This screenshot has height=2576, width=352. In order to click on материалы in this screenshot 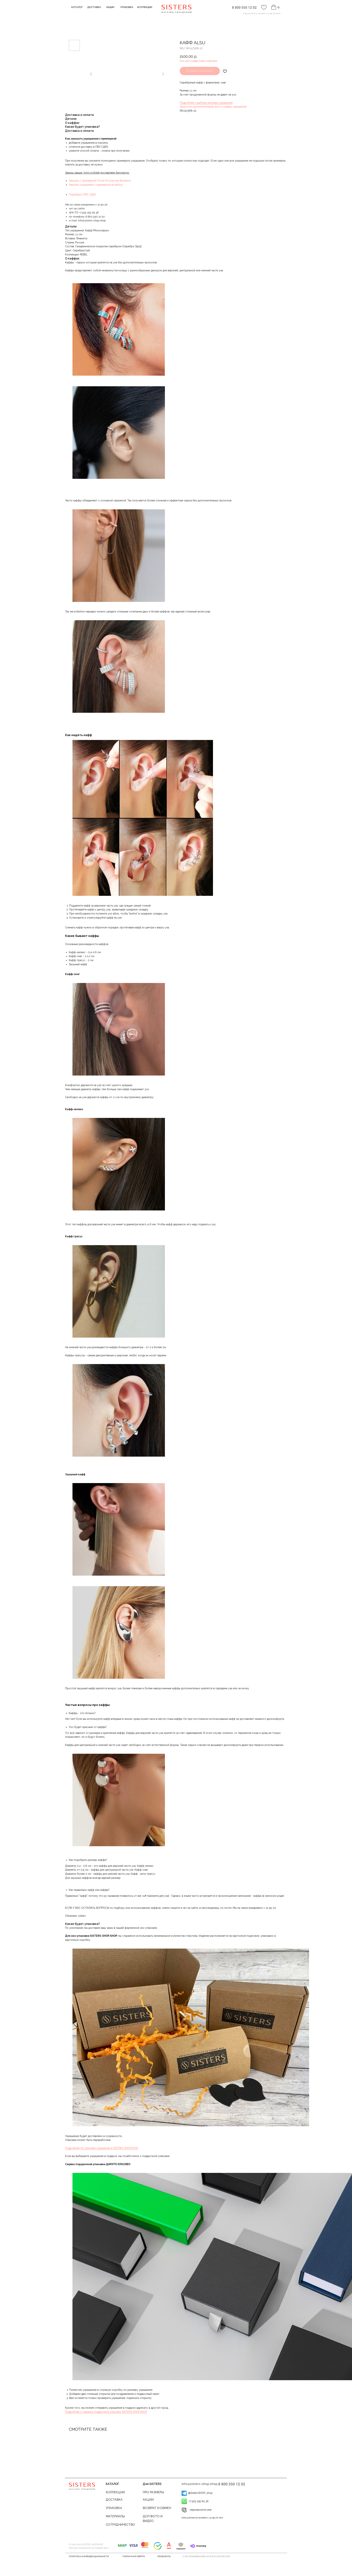, I will do `click(84, 2516)`.